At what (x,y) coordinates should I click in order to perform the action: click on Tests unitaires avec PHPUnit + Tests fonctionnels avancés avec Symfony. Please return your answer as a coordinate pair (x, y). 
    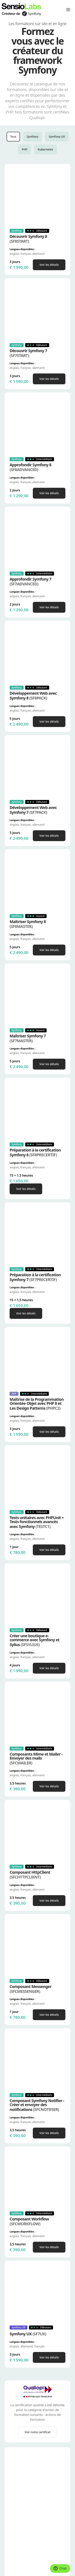
    Looking at the image, I should click on (37, 1354).